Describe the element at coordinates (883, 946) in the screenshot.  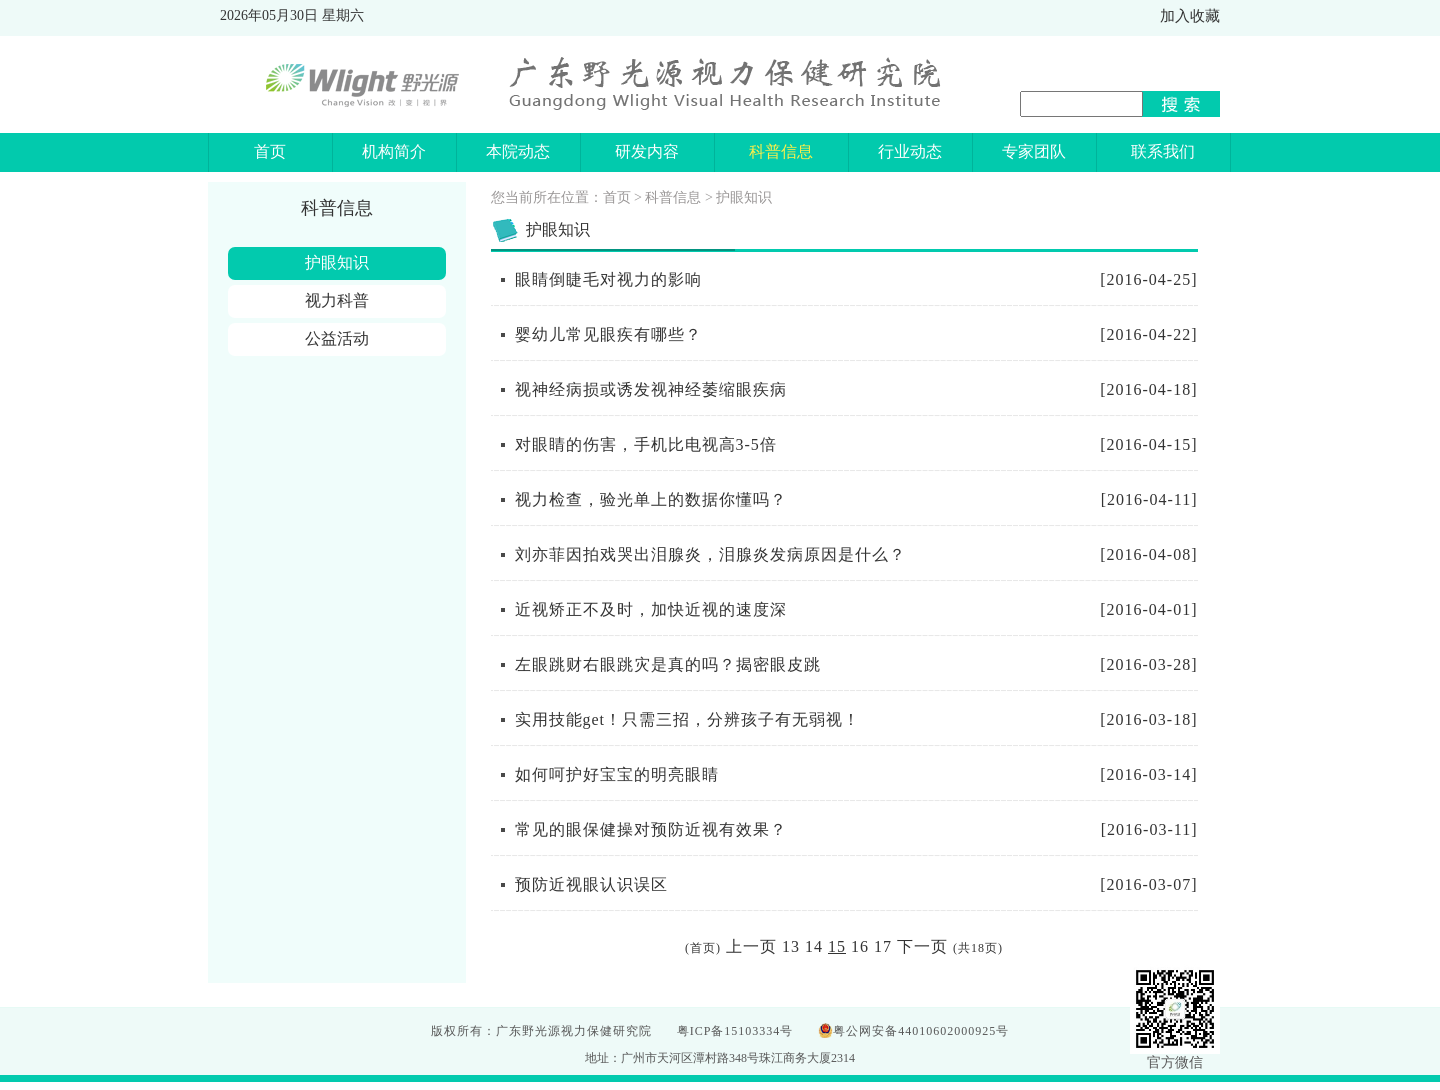
I see `17` at that location.